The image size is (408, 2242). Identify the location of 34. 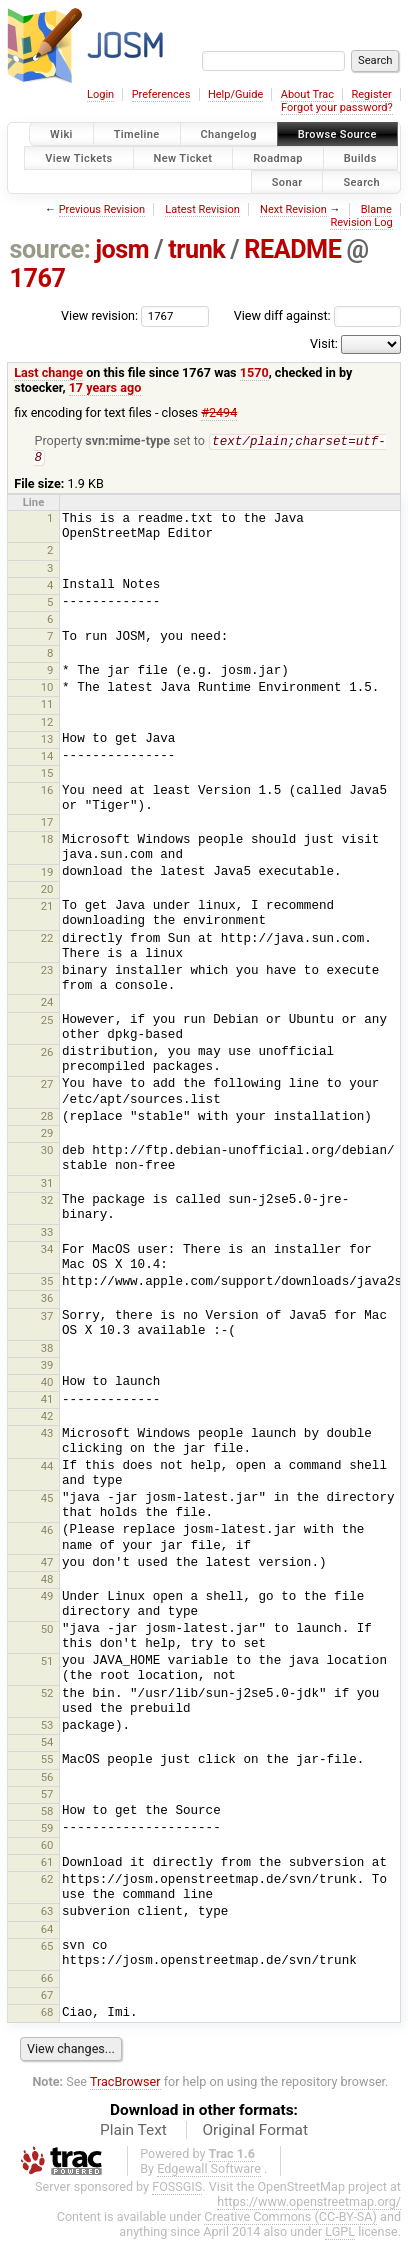
(47, 1251).